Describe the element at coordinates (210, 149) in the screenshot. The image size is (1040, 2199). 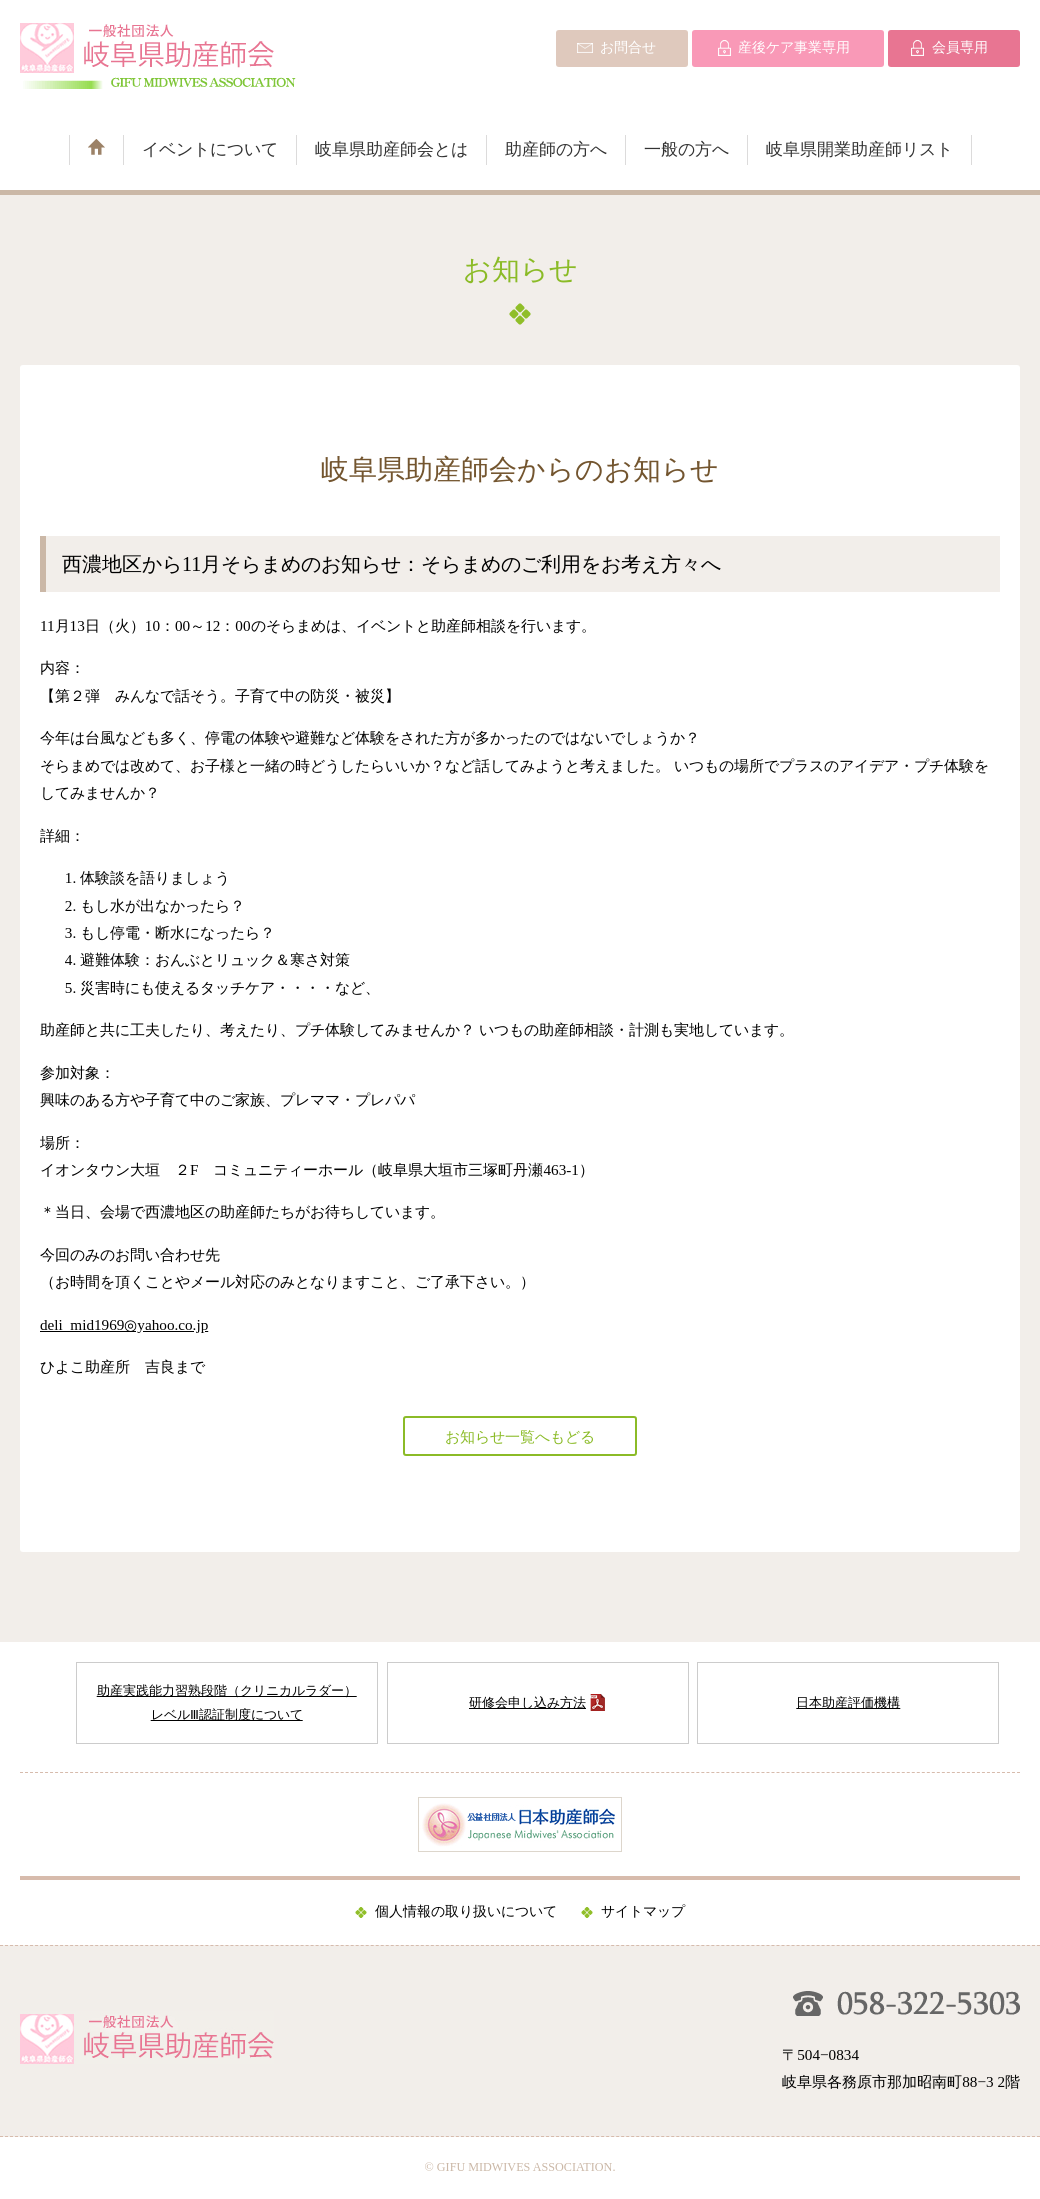
I see `イベントについて` at that location.